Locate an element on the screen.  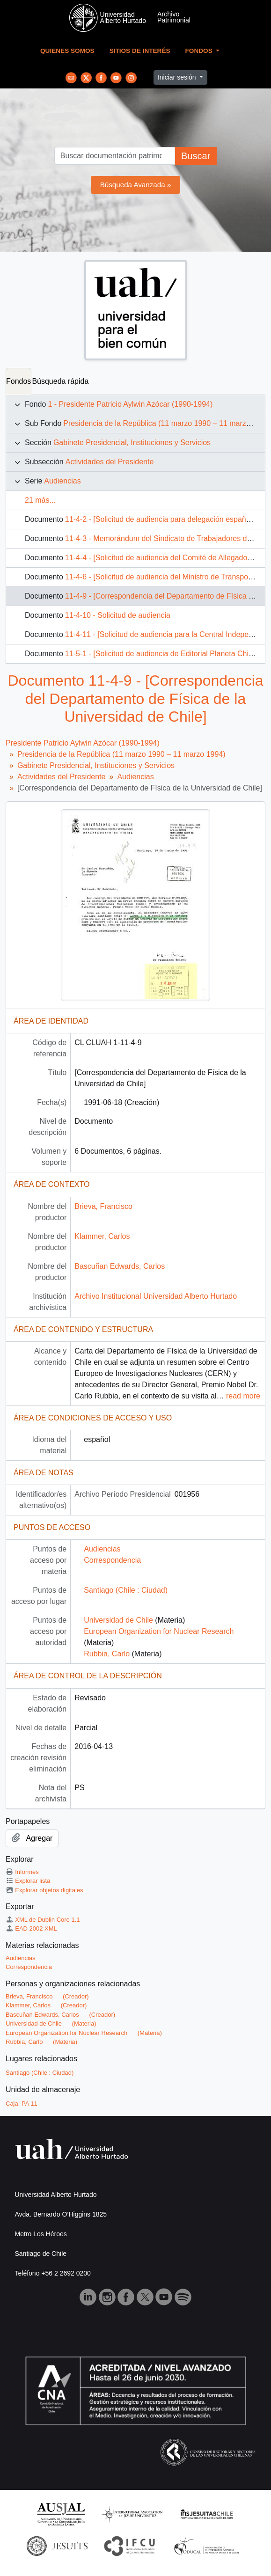
Búsqueda rápida [tab] is located at coordinates (60, 381).